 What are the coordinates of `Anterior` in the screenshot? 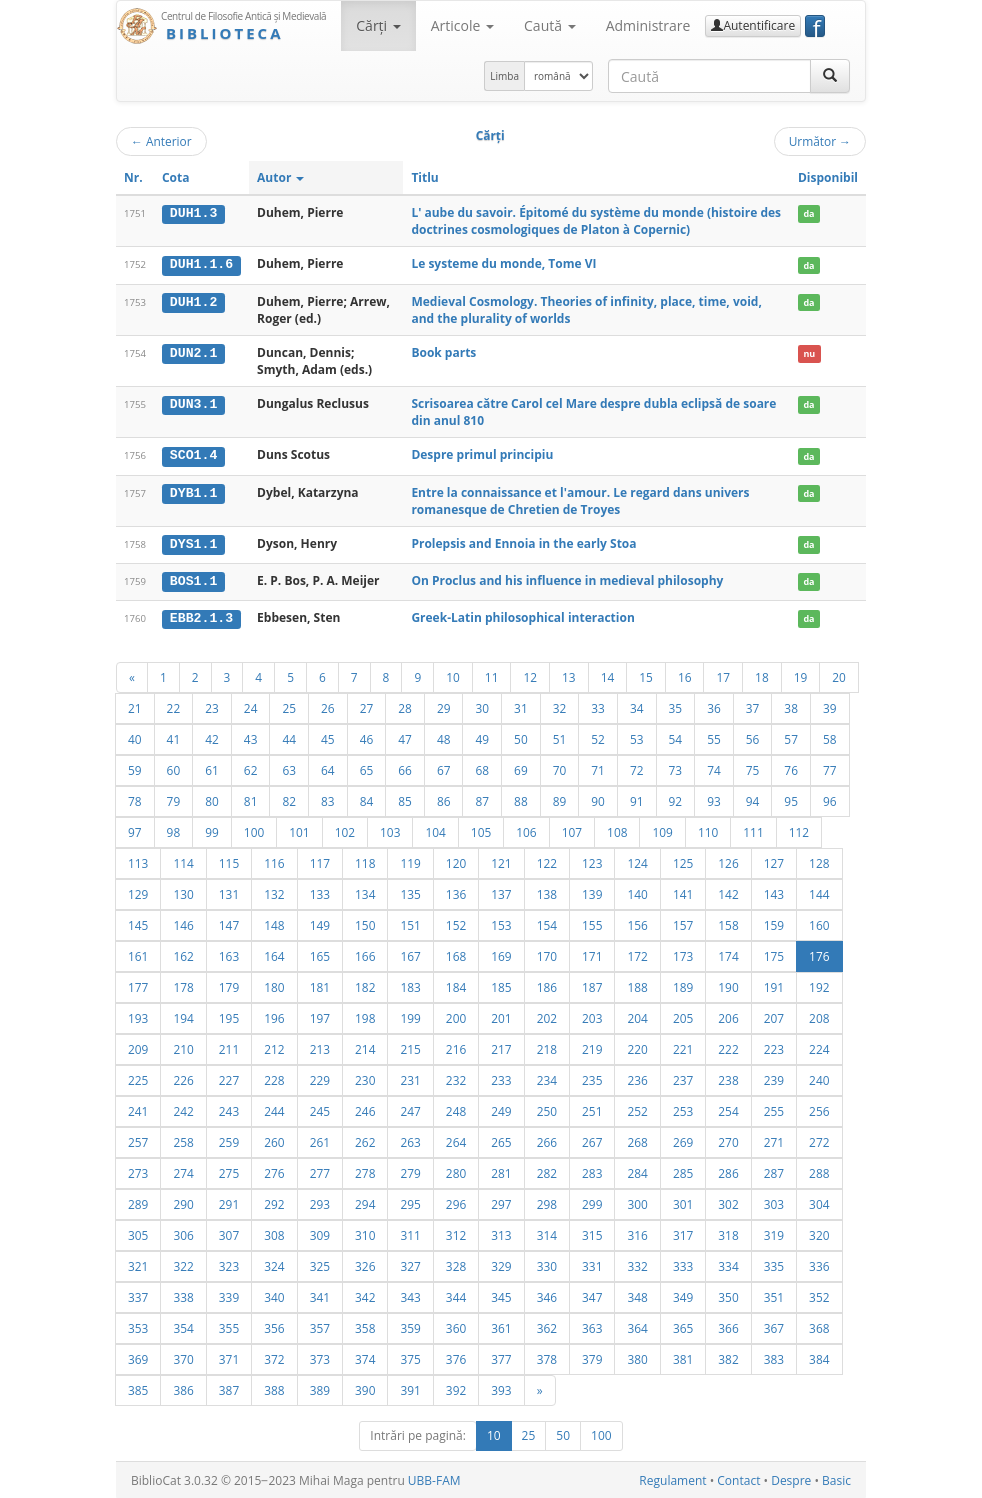 It's located at (161, 141).